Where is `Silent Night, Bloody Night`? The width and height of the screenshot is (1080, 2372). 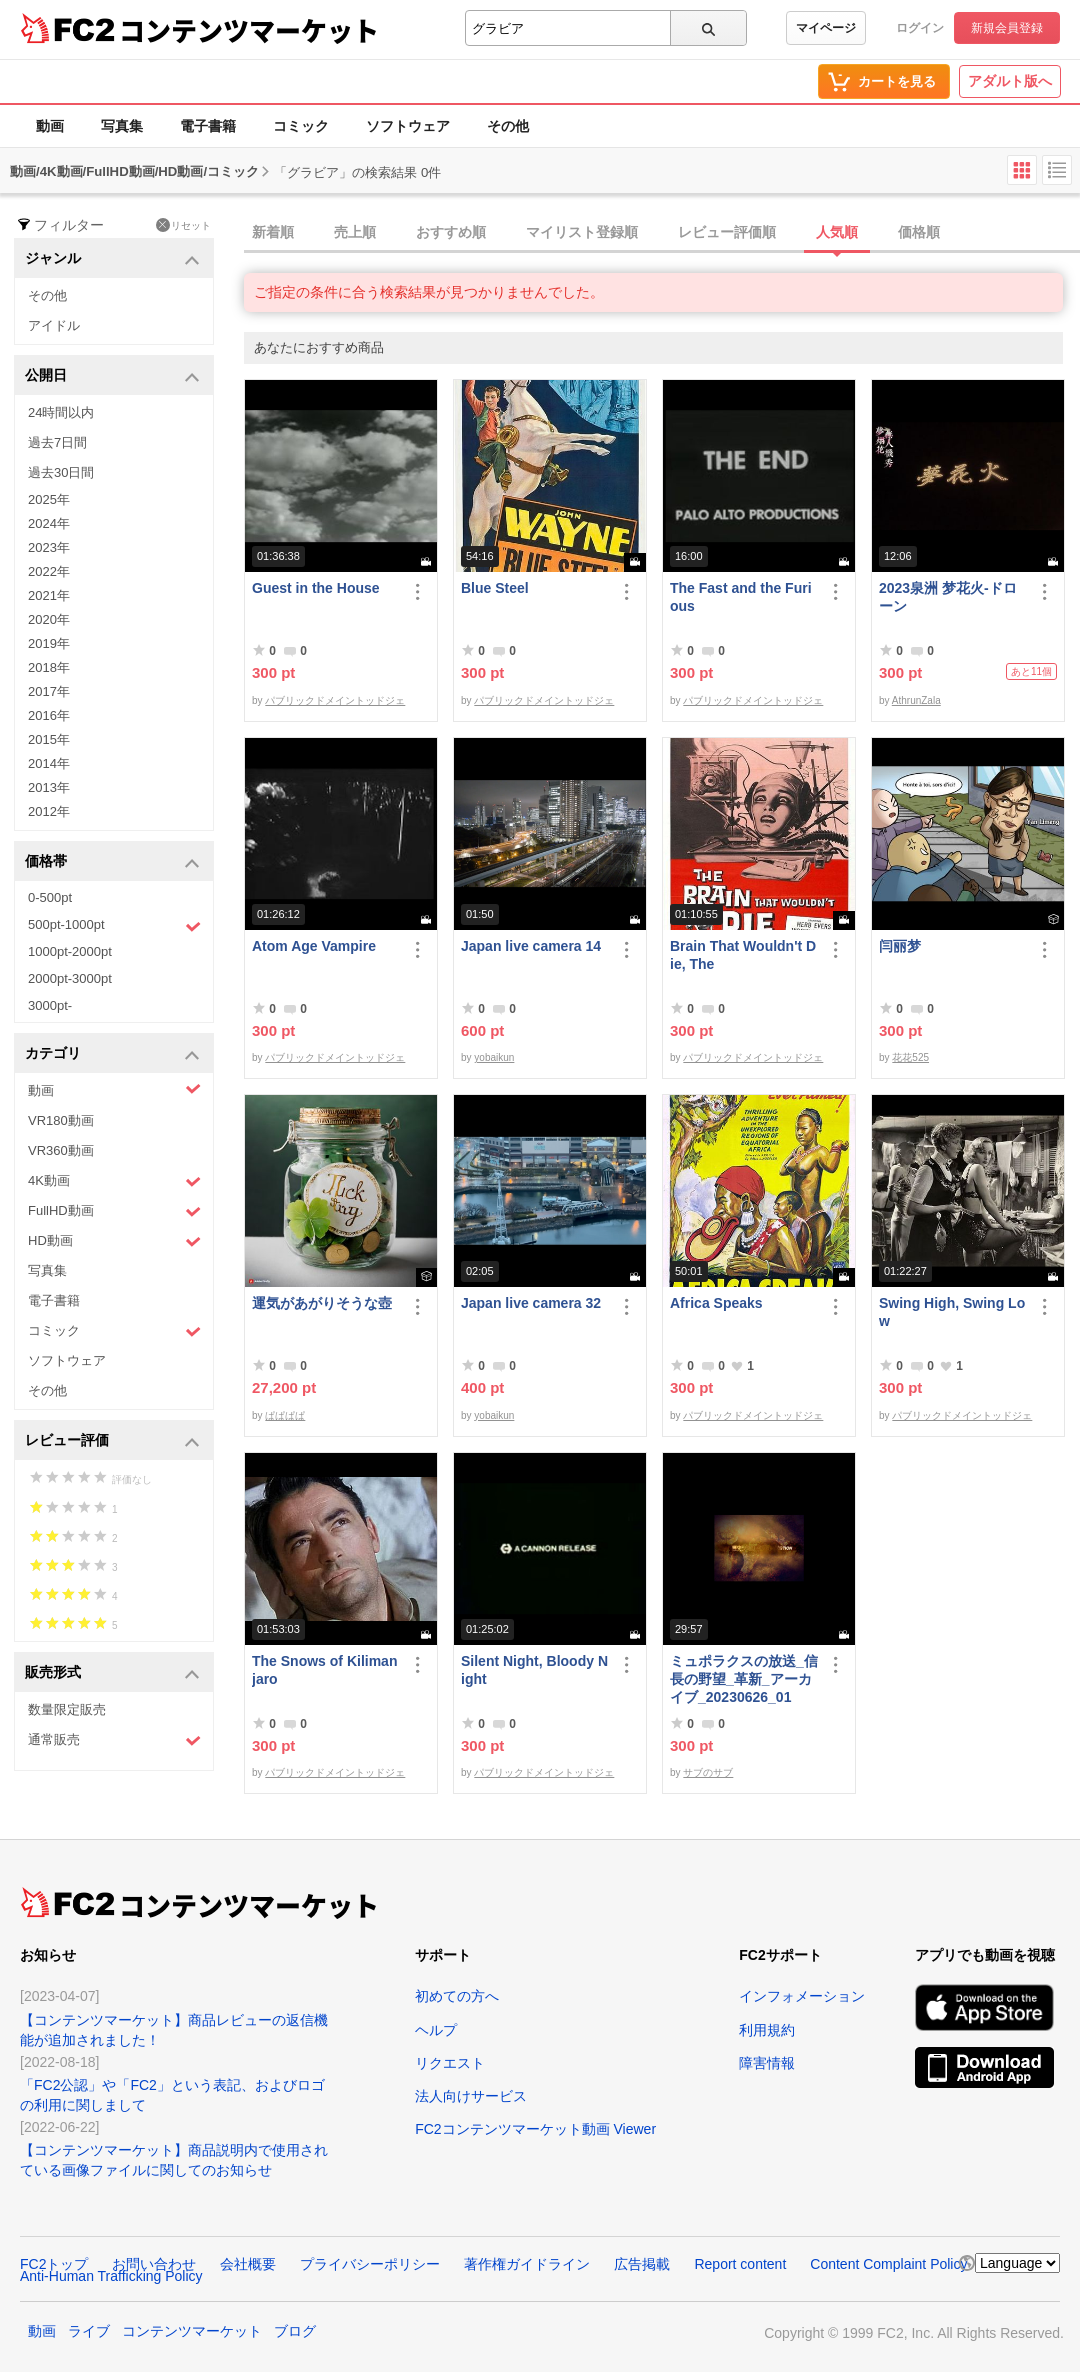 Silent Night, Bloody Night is located at coordinates (534, 1670).